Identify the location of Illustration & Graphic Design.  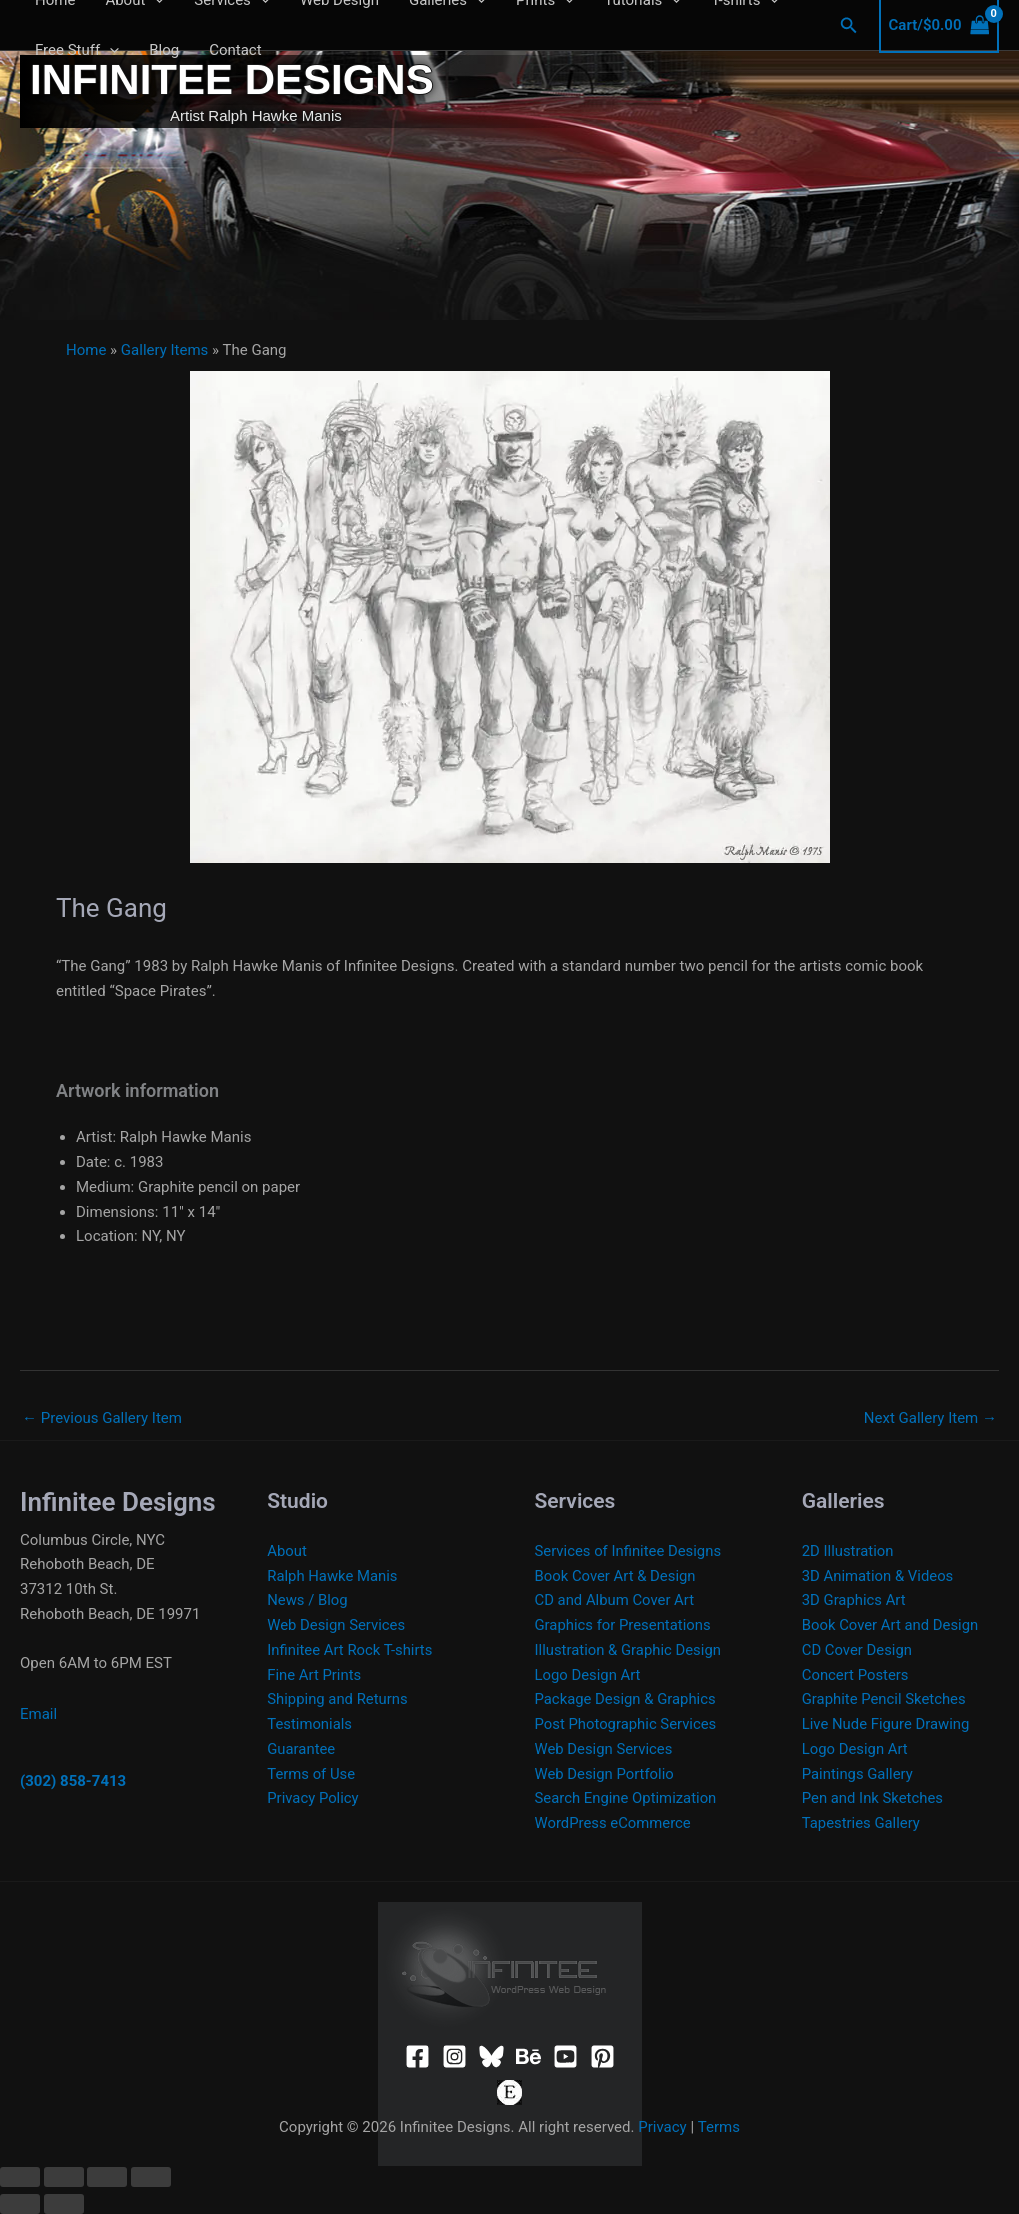
(629, 1650).